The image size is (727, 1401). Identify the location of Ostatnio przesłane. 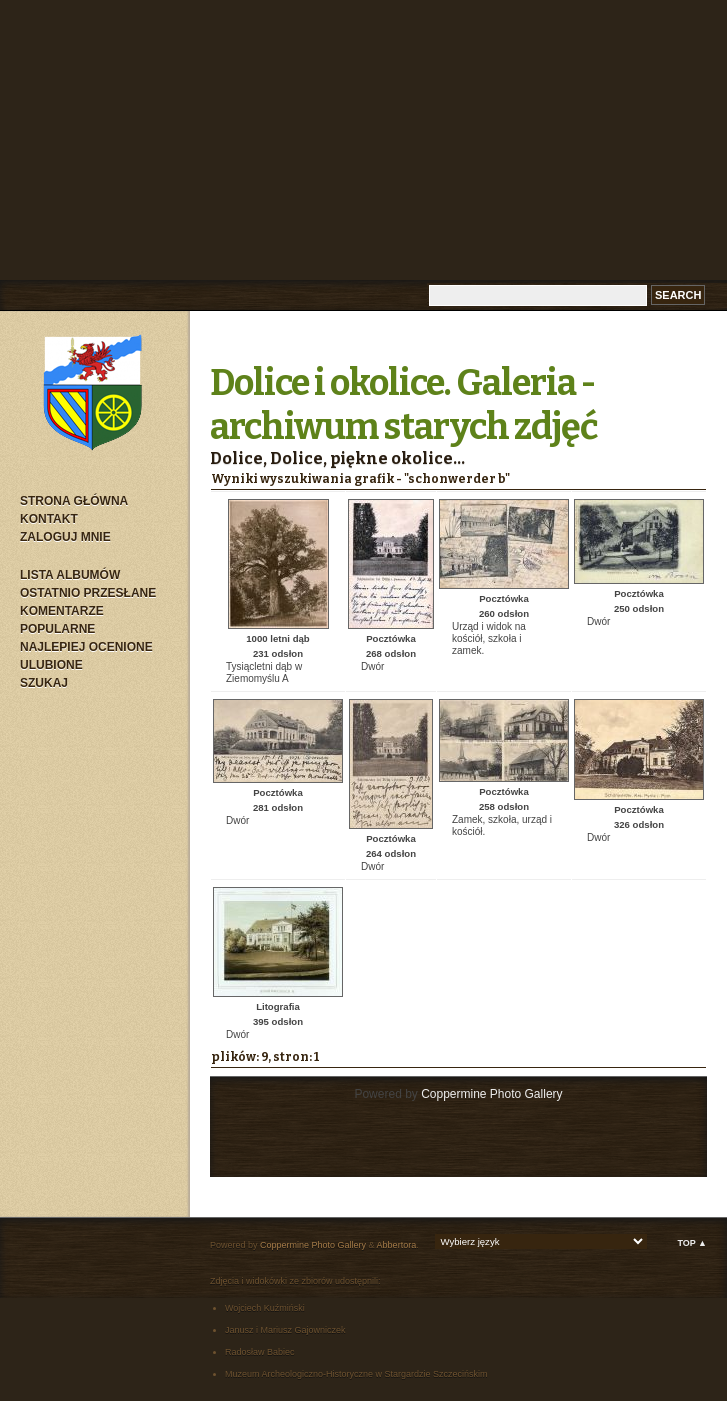
(88, 593).